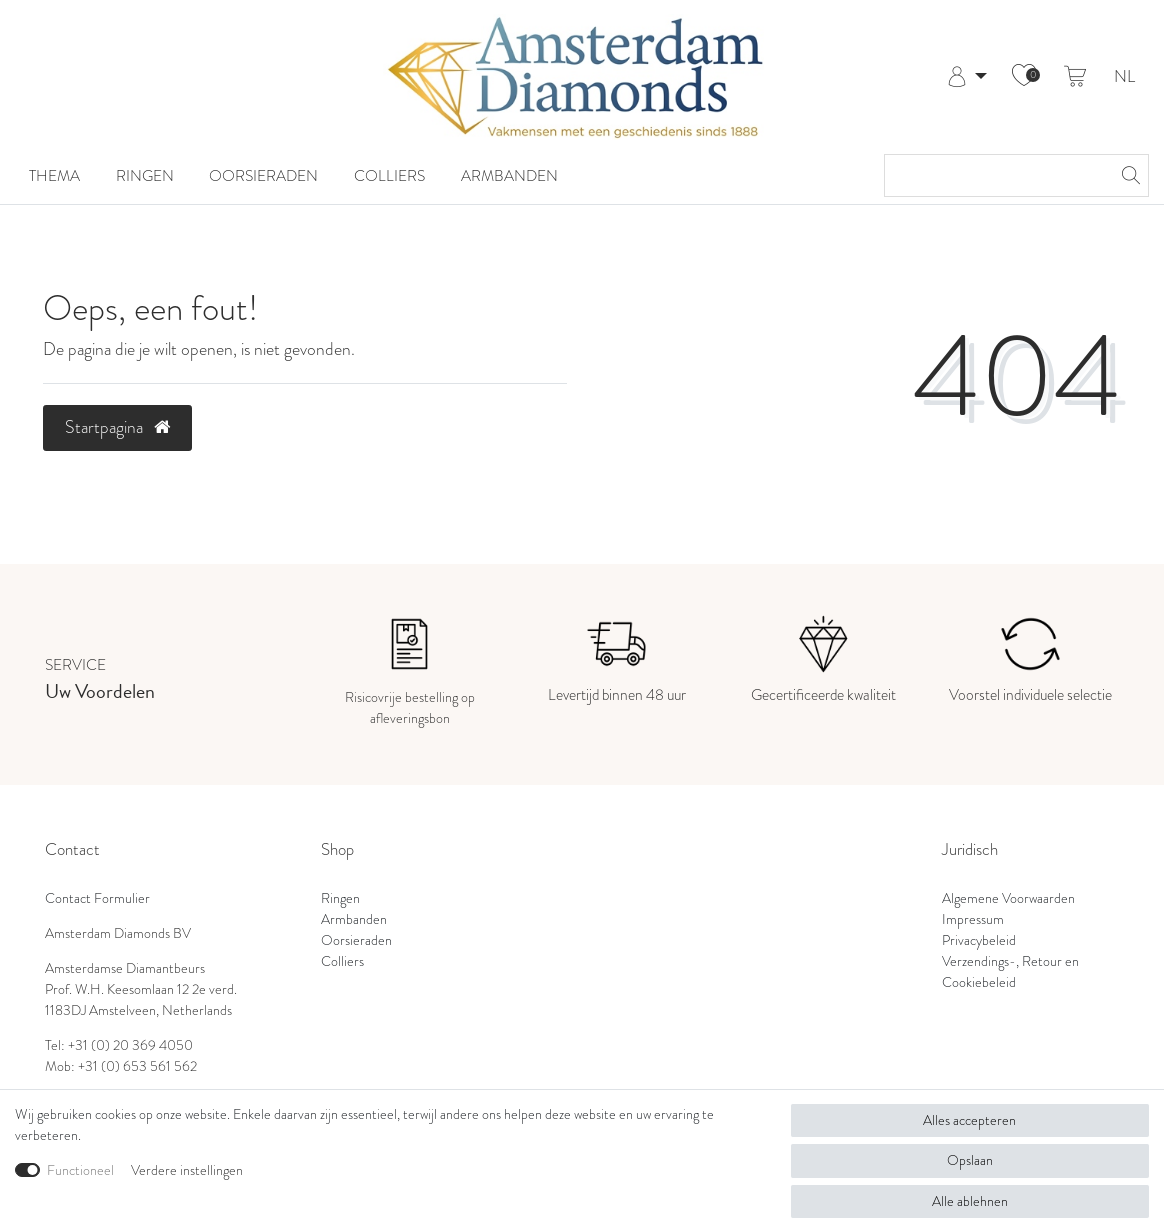 This screenshot has height=1232, width=1164. I want to click on NL, so click(1124, 77).